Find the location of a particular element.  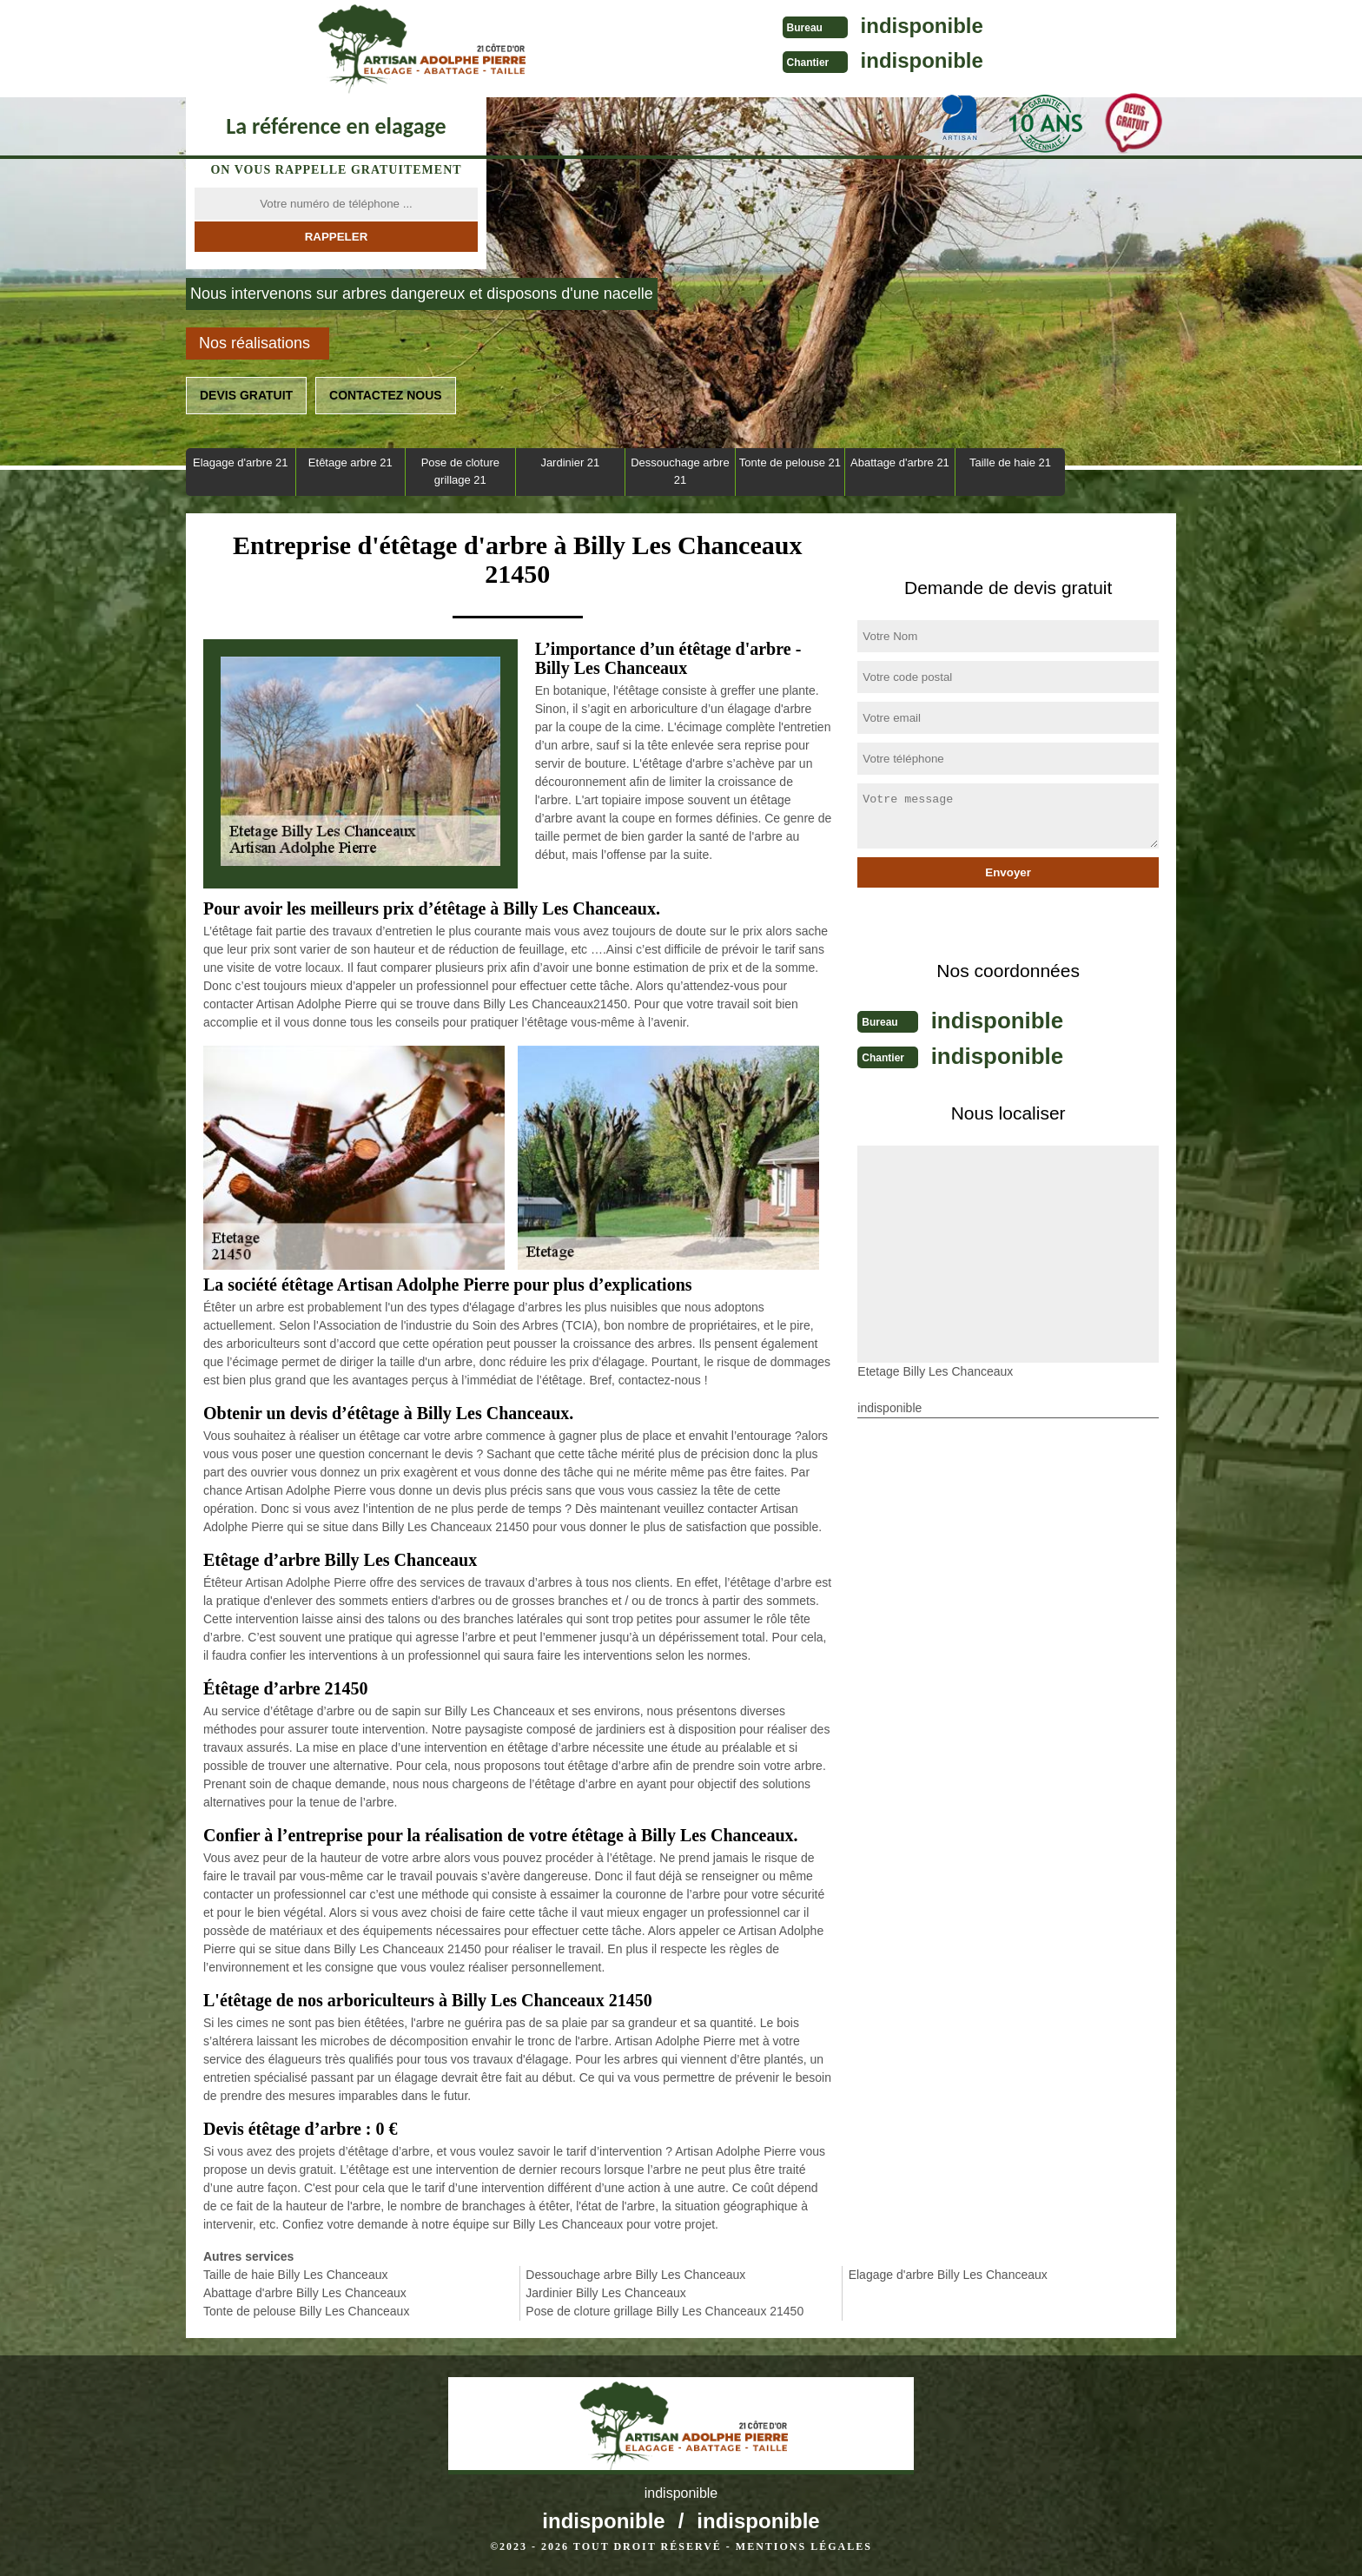

Tonte de pelouse 21 is located at coordinates (790, 462).